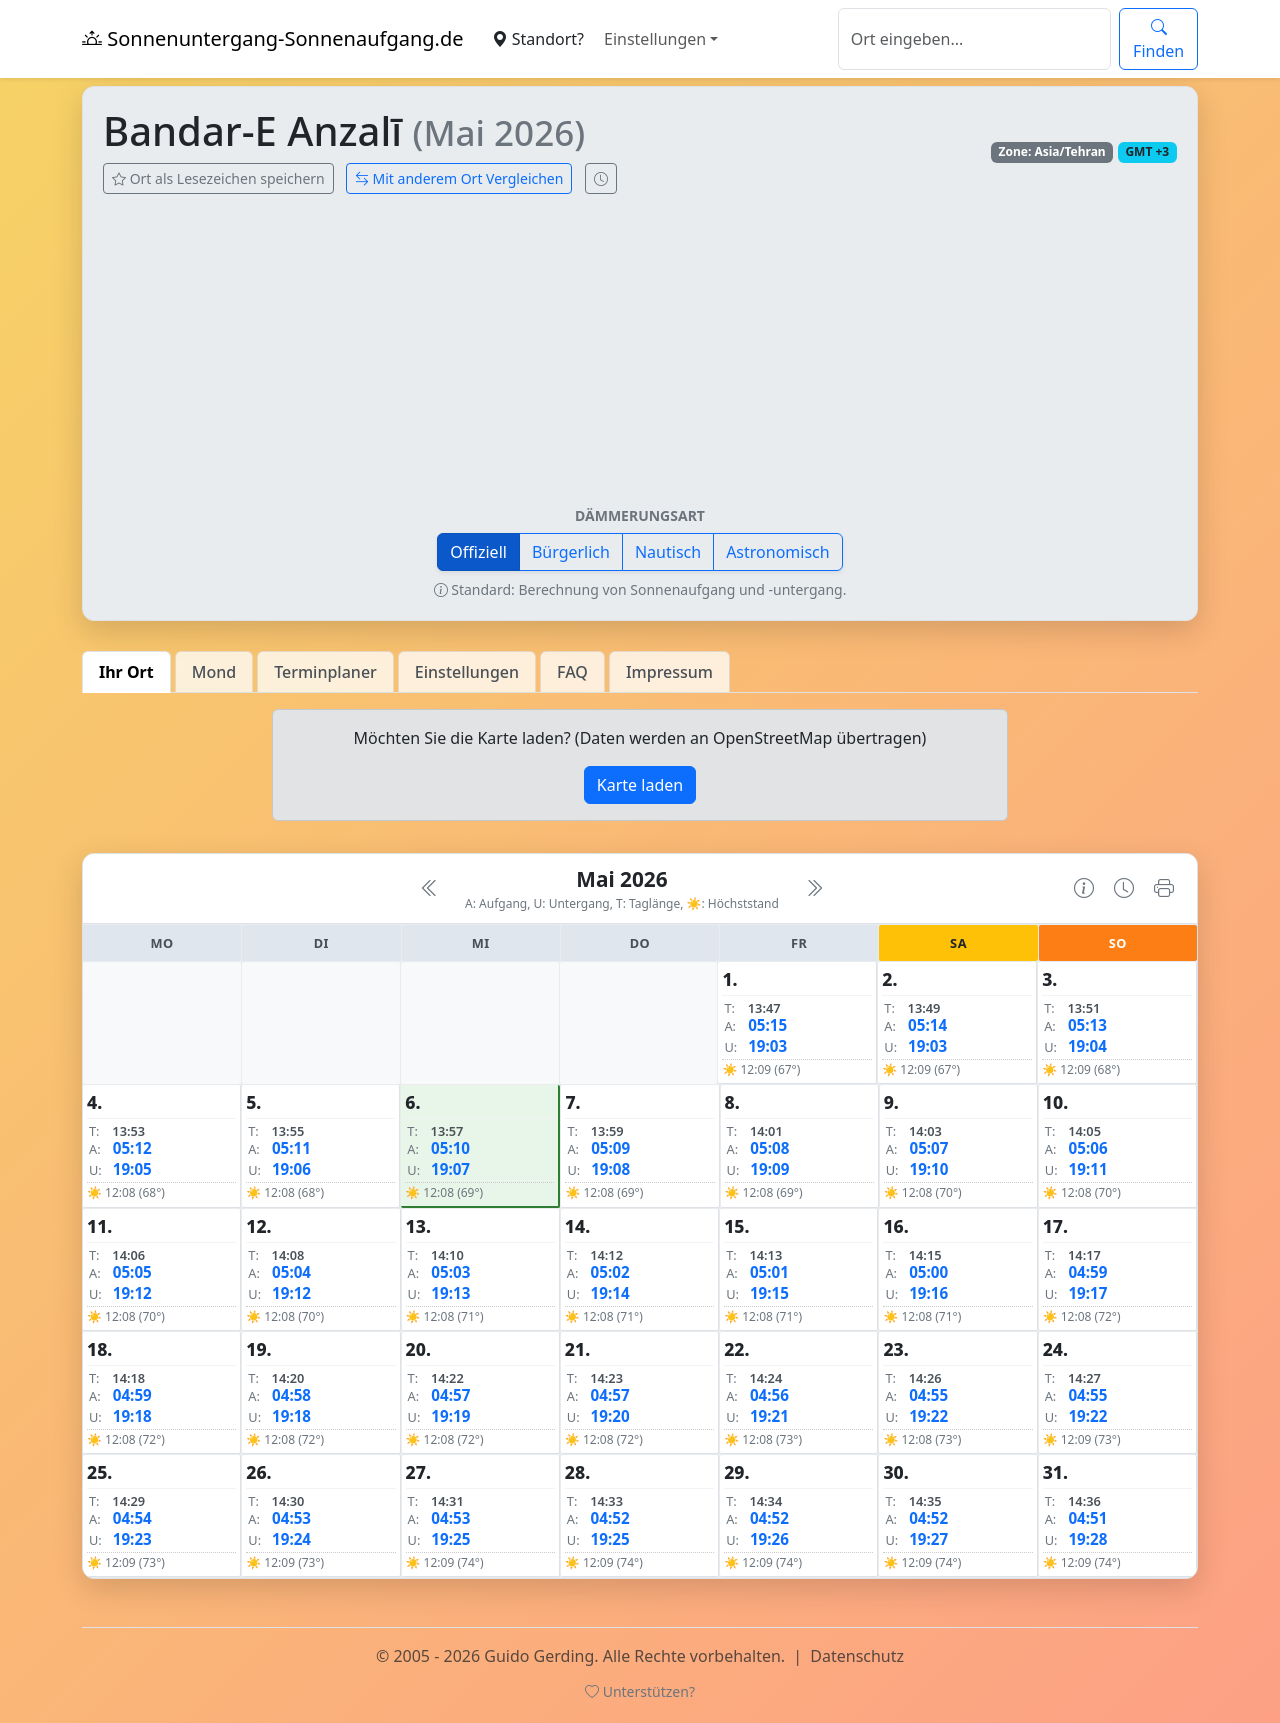  Describe the element at coordinates (572, 672) in the screenshot. I see `FAQ [tab]` at that location.